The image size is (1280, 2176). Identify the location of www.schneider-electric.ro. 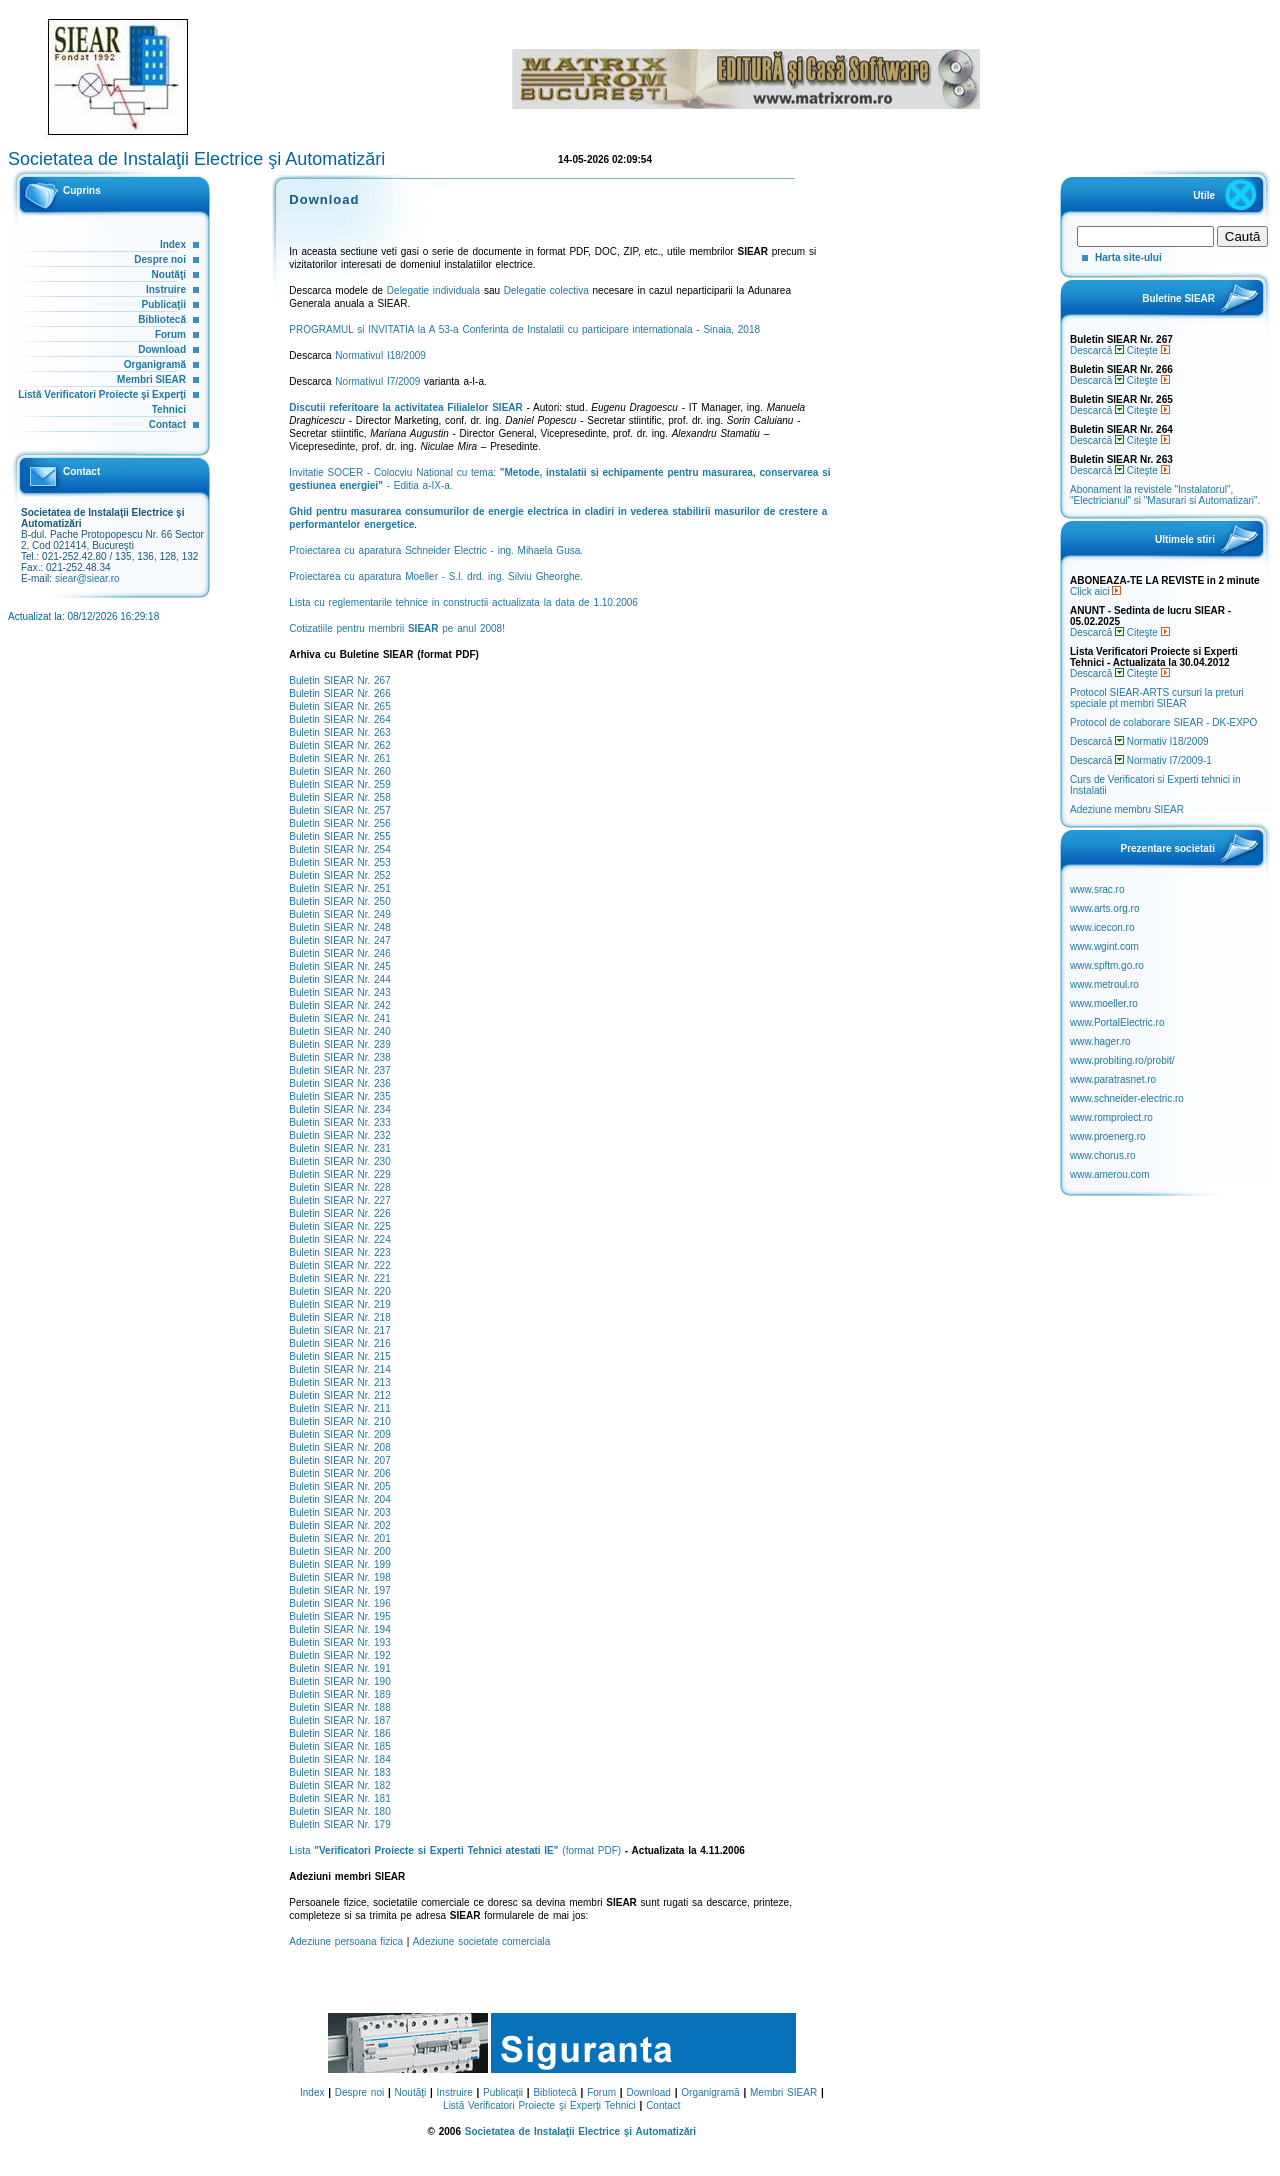
(1127, 1098).